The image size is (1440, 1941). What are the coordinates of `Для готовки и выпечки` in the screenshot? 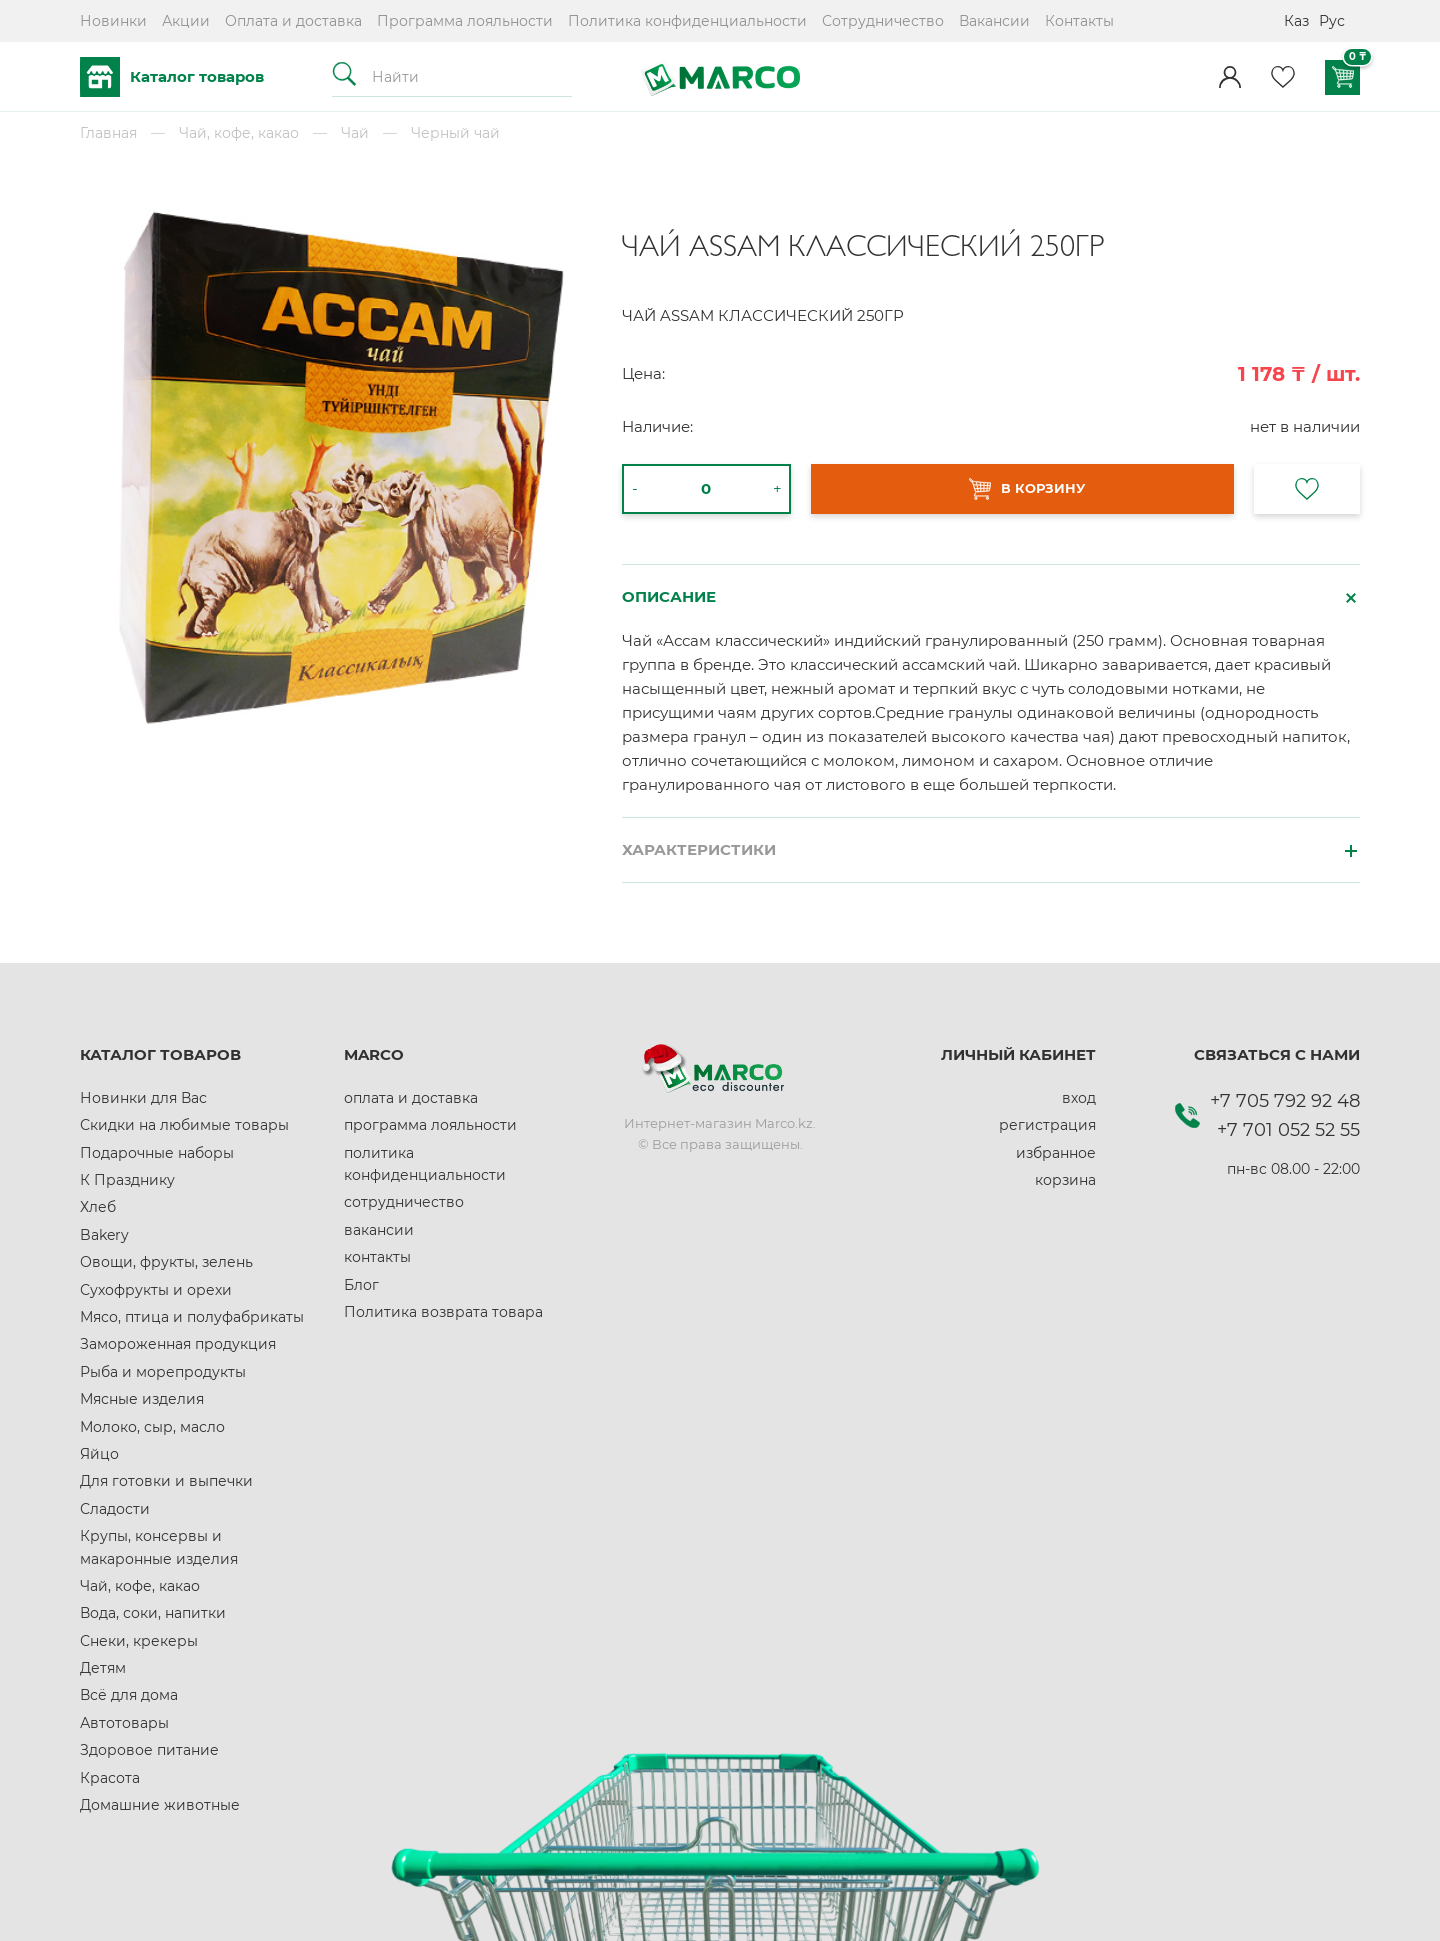 It's located at (166, 1481).